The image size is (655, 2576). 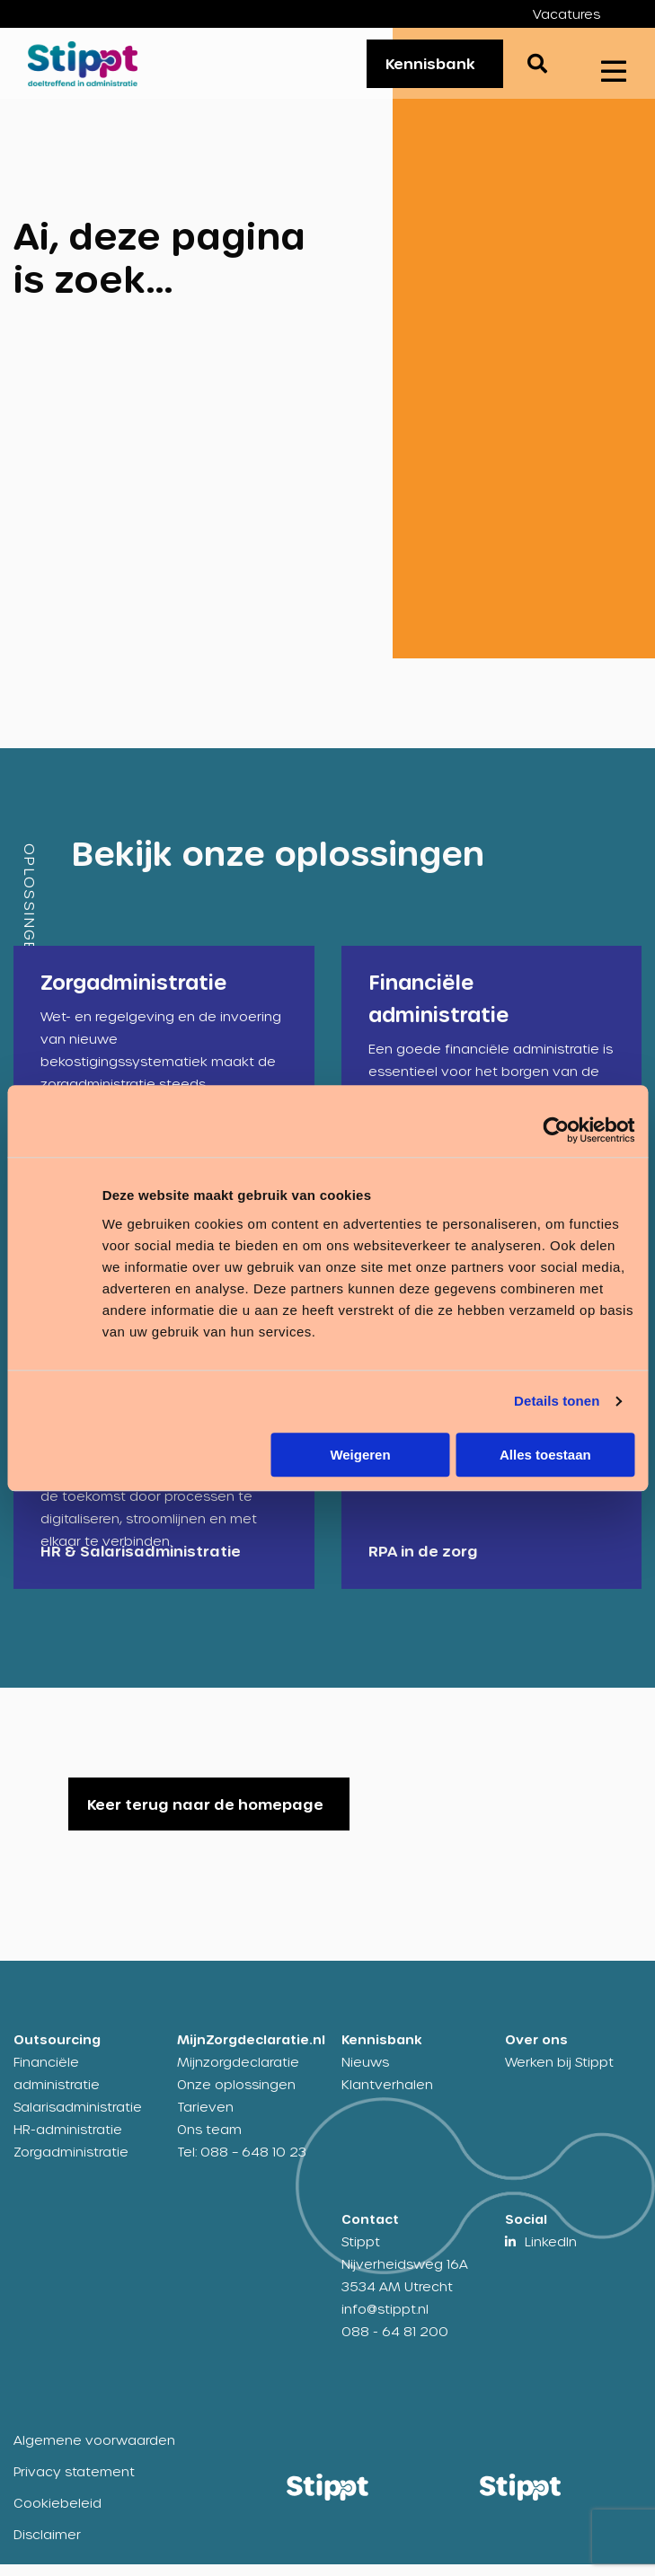 What do you see at coordinates (387, 2096) in the screenshot?
I see `Klantverhalen` at bounding box center [387, 2096].